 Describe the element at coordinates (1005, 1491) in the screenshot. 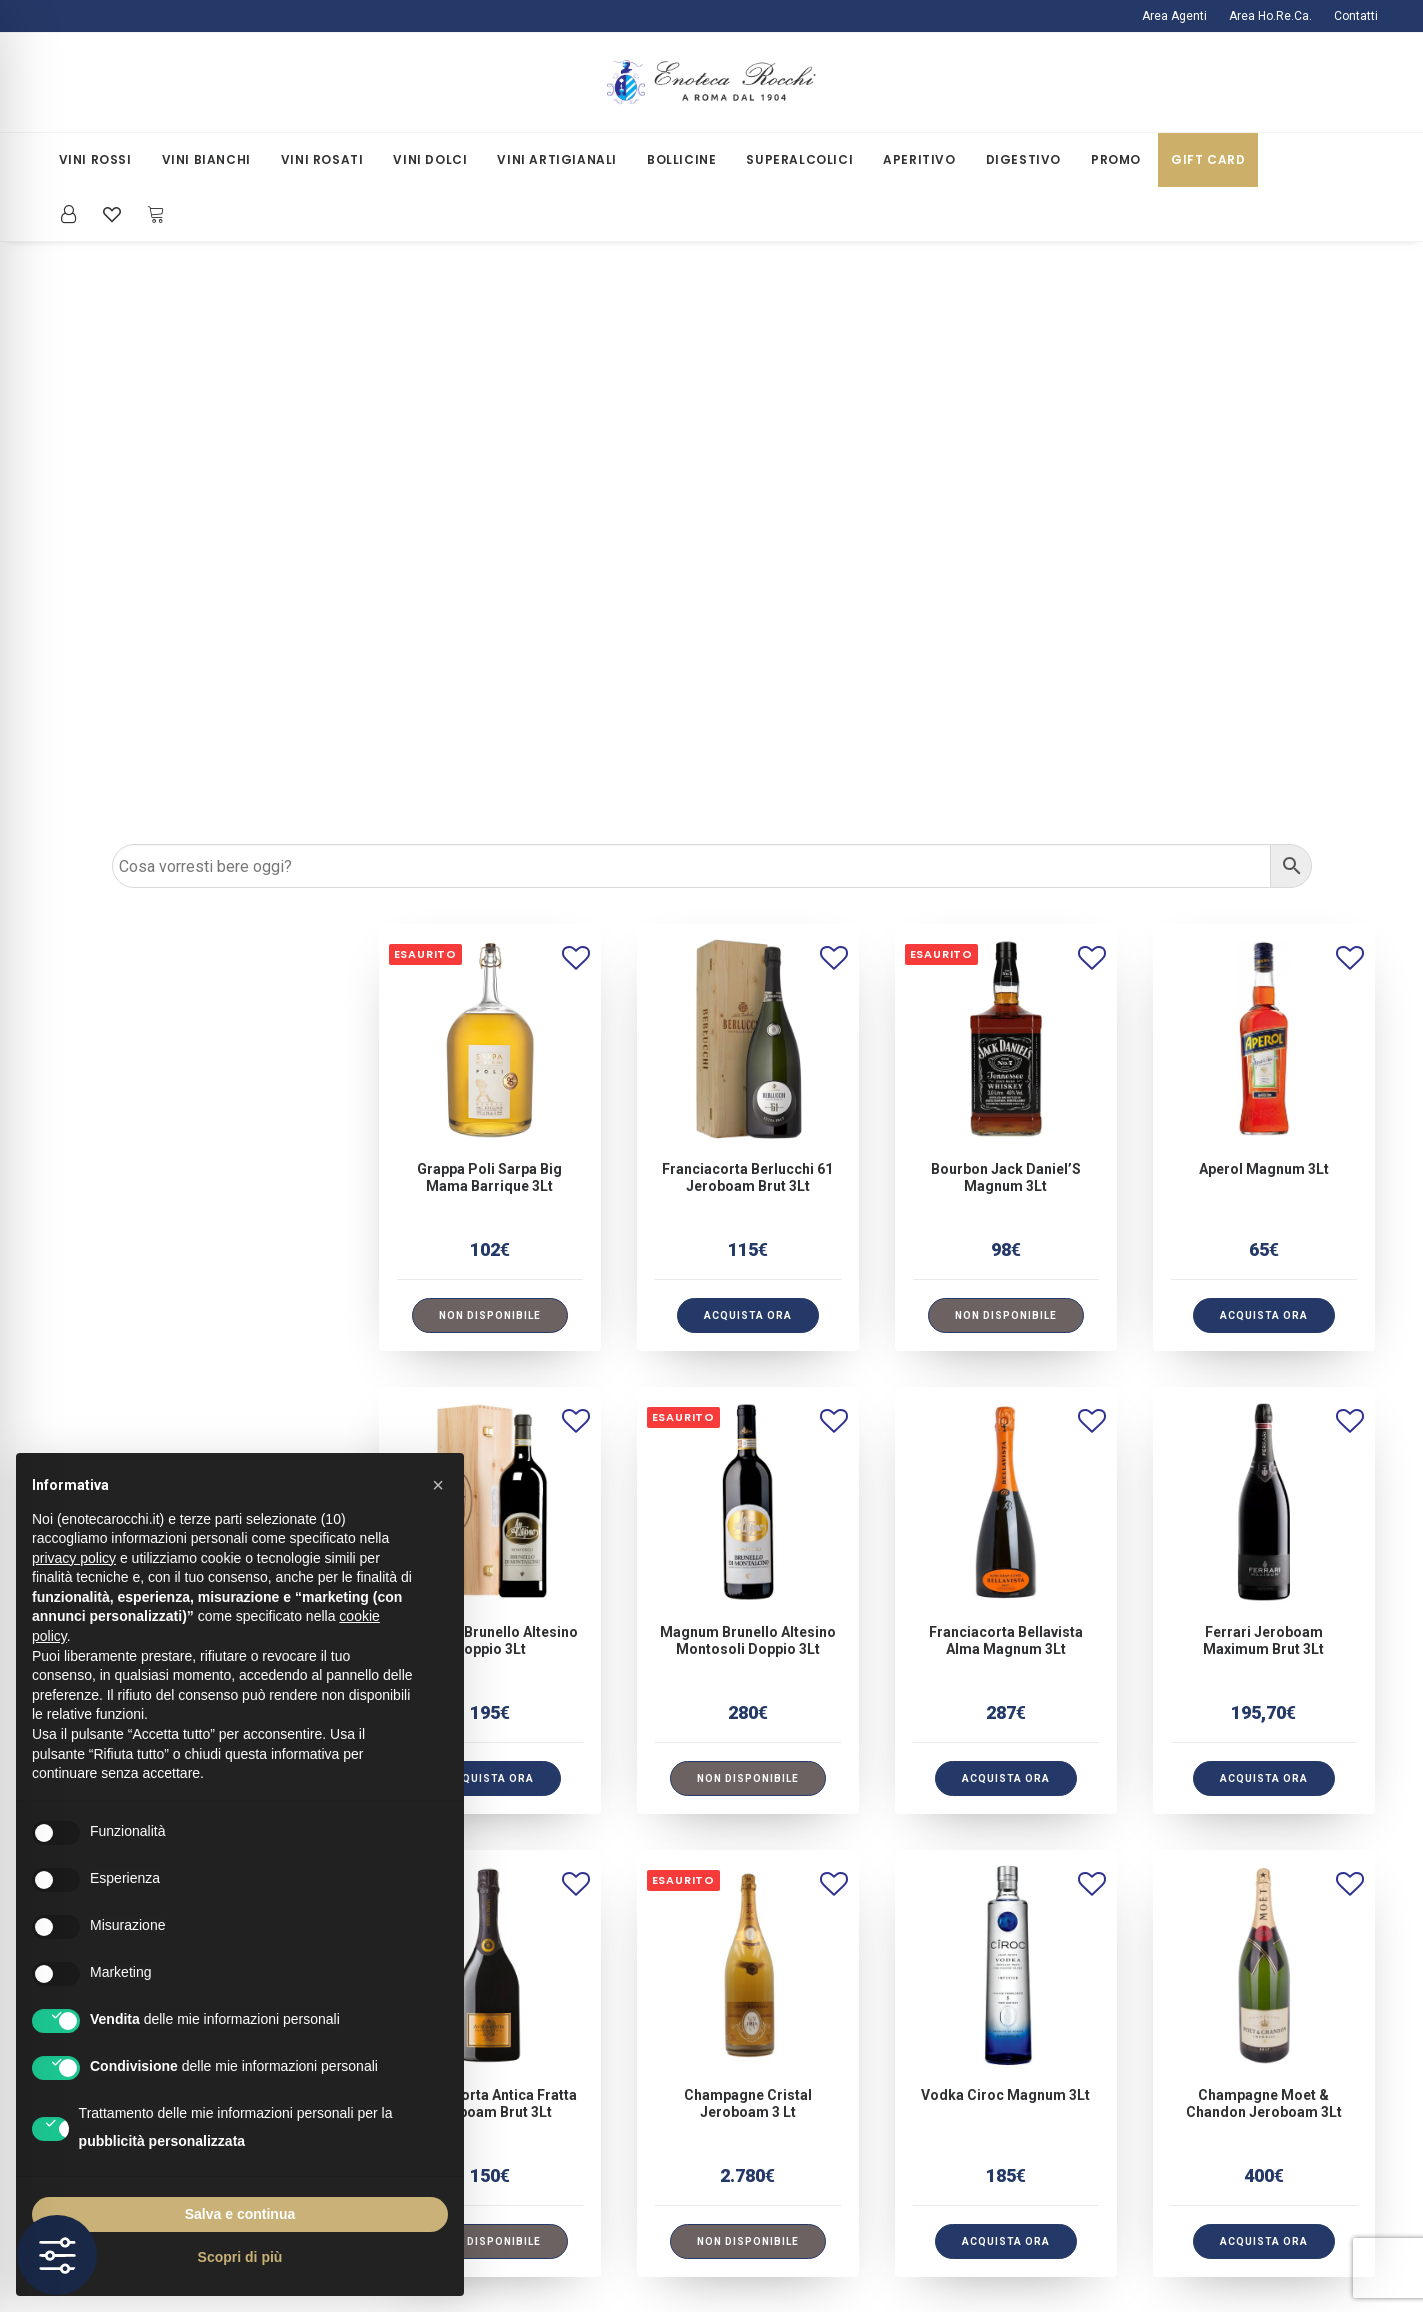

I see `Vodka Ciroc Magnum 3Lt` at that location.